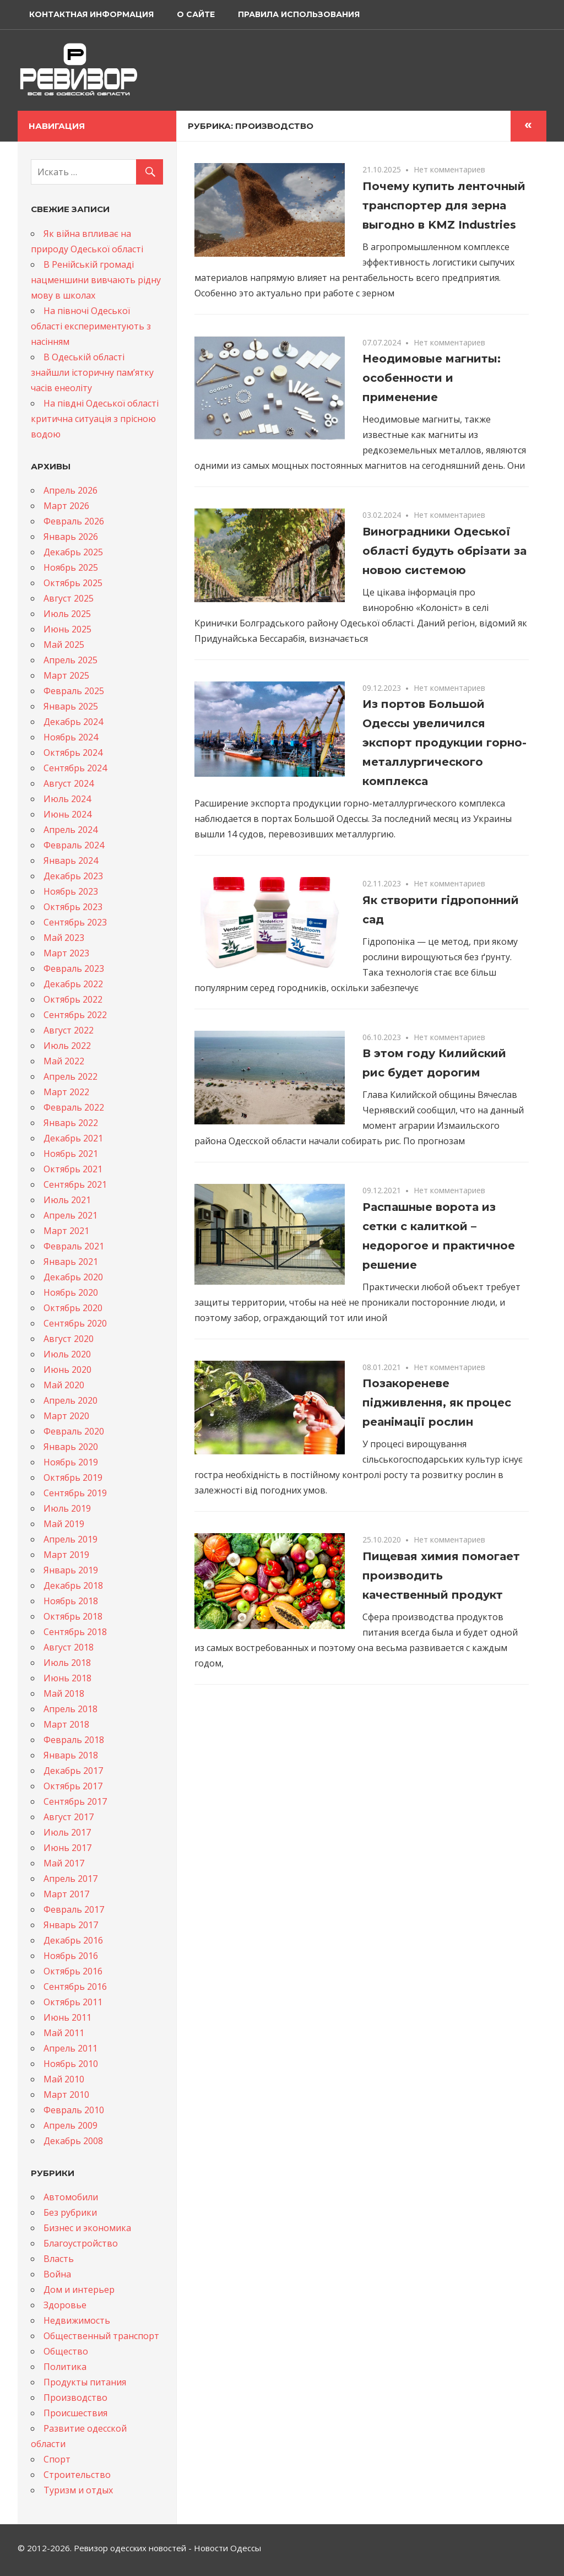  I want to click on Сентябрь 2023, so click(75, 922).